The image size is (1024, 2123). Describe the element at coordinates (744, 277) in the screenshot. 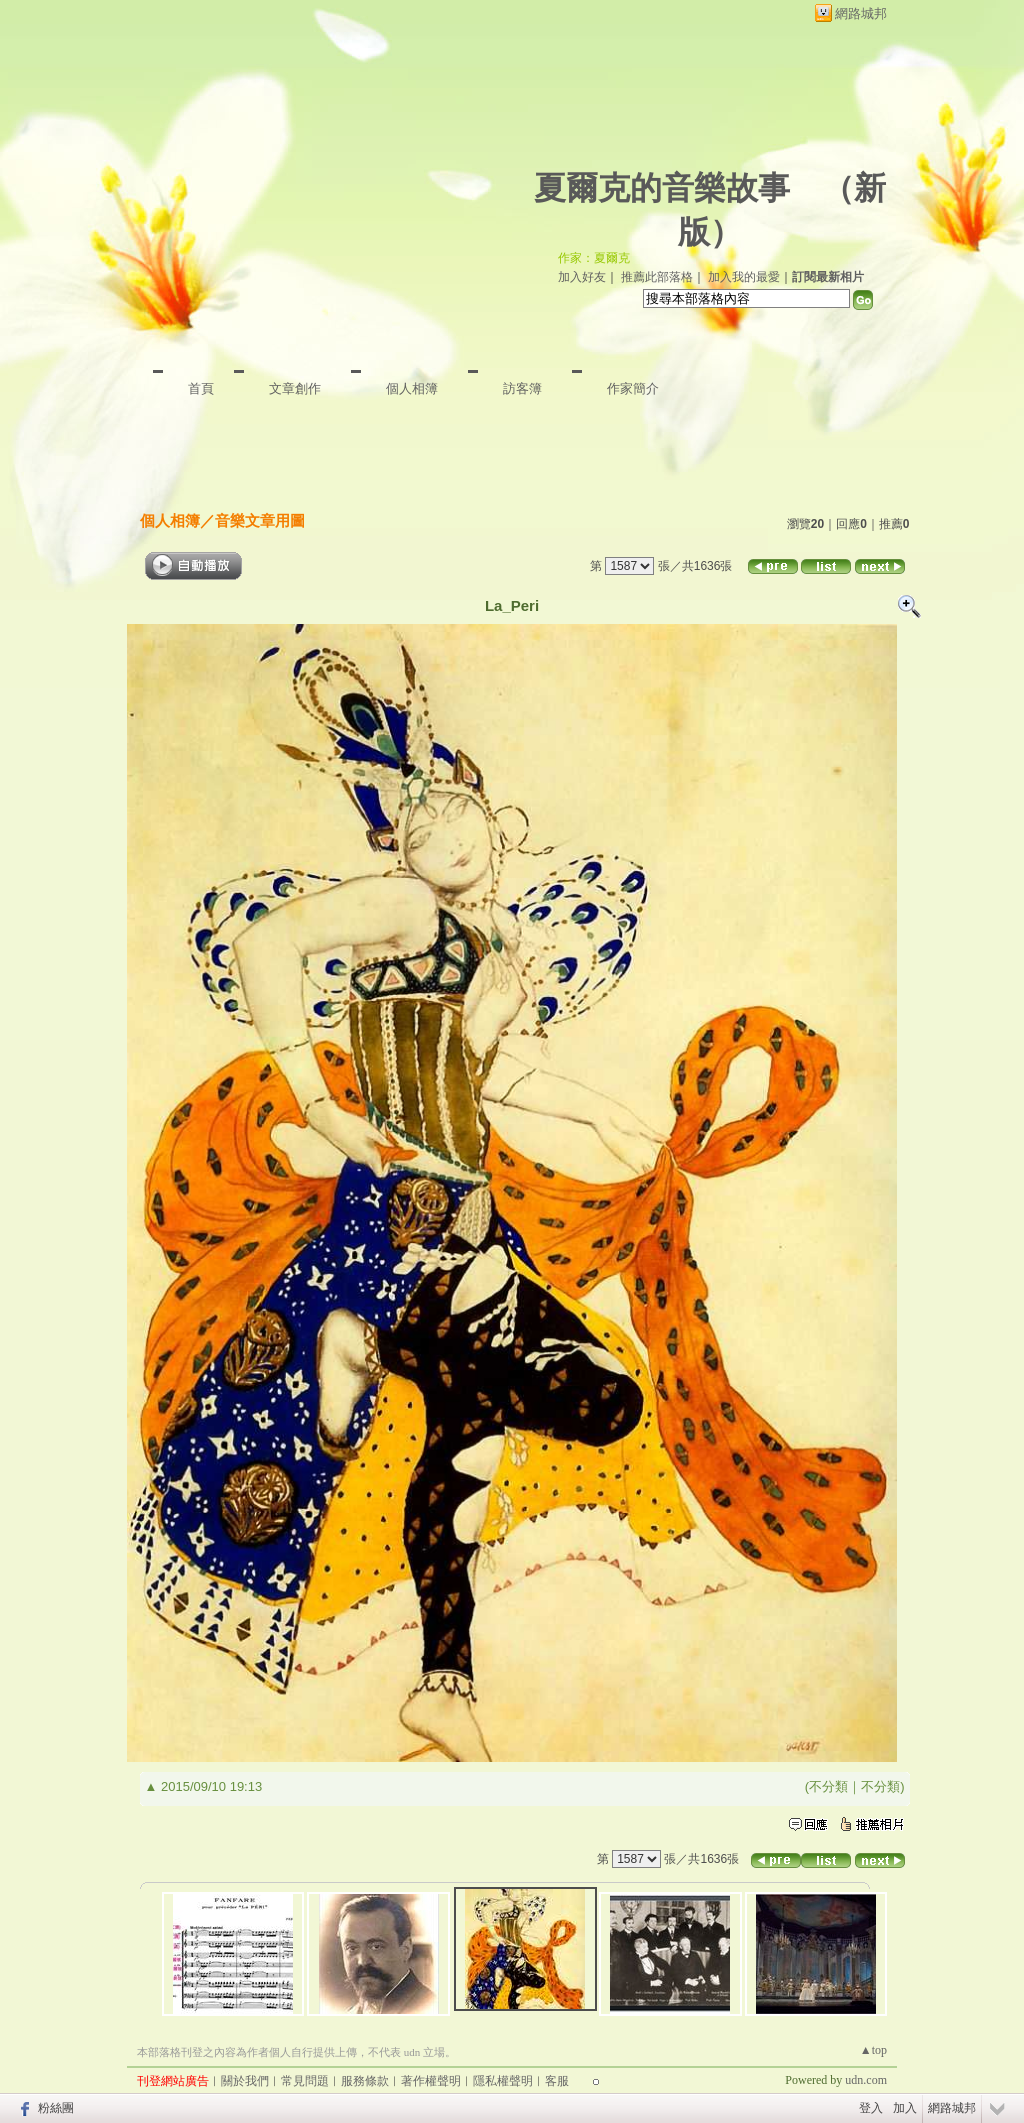

I see `加入我的最愛` at that location.